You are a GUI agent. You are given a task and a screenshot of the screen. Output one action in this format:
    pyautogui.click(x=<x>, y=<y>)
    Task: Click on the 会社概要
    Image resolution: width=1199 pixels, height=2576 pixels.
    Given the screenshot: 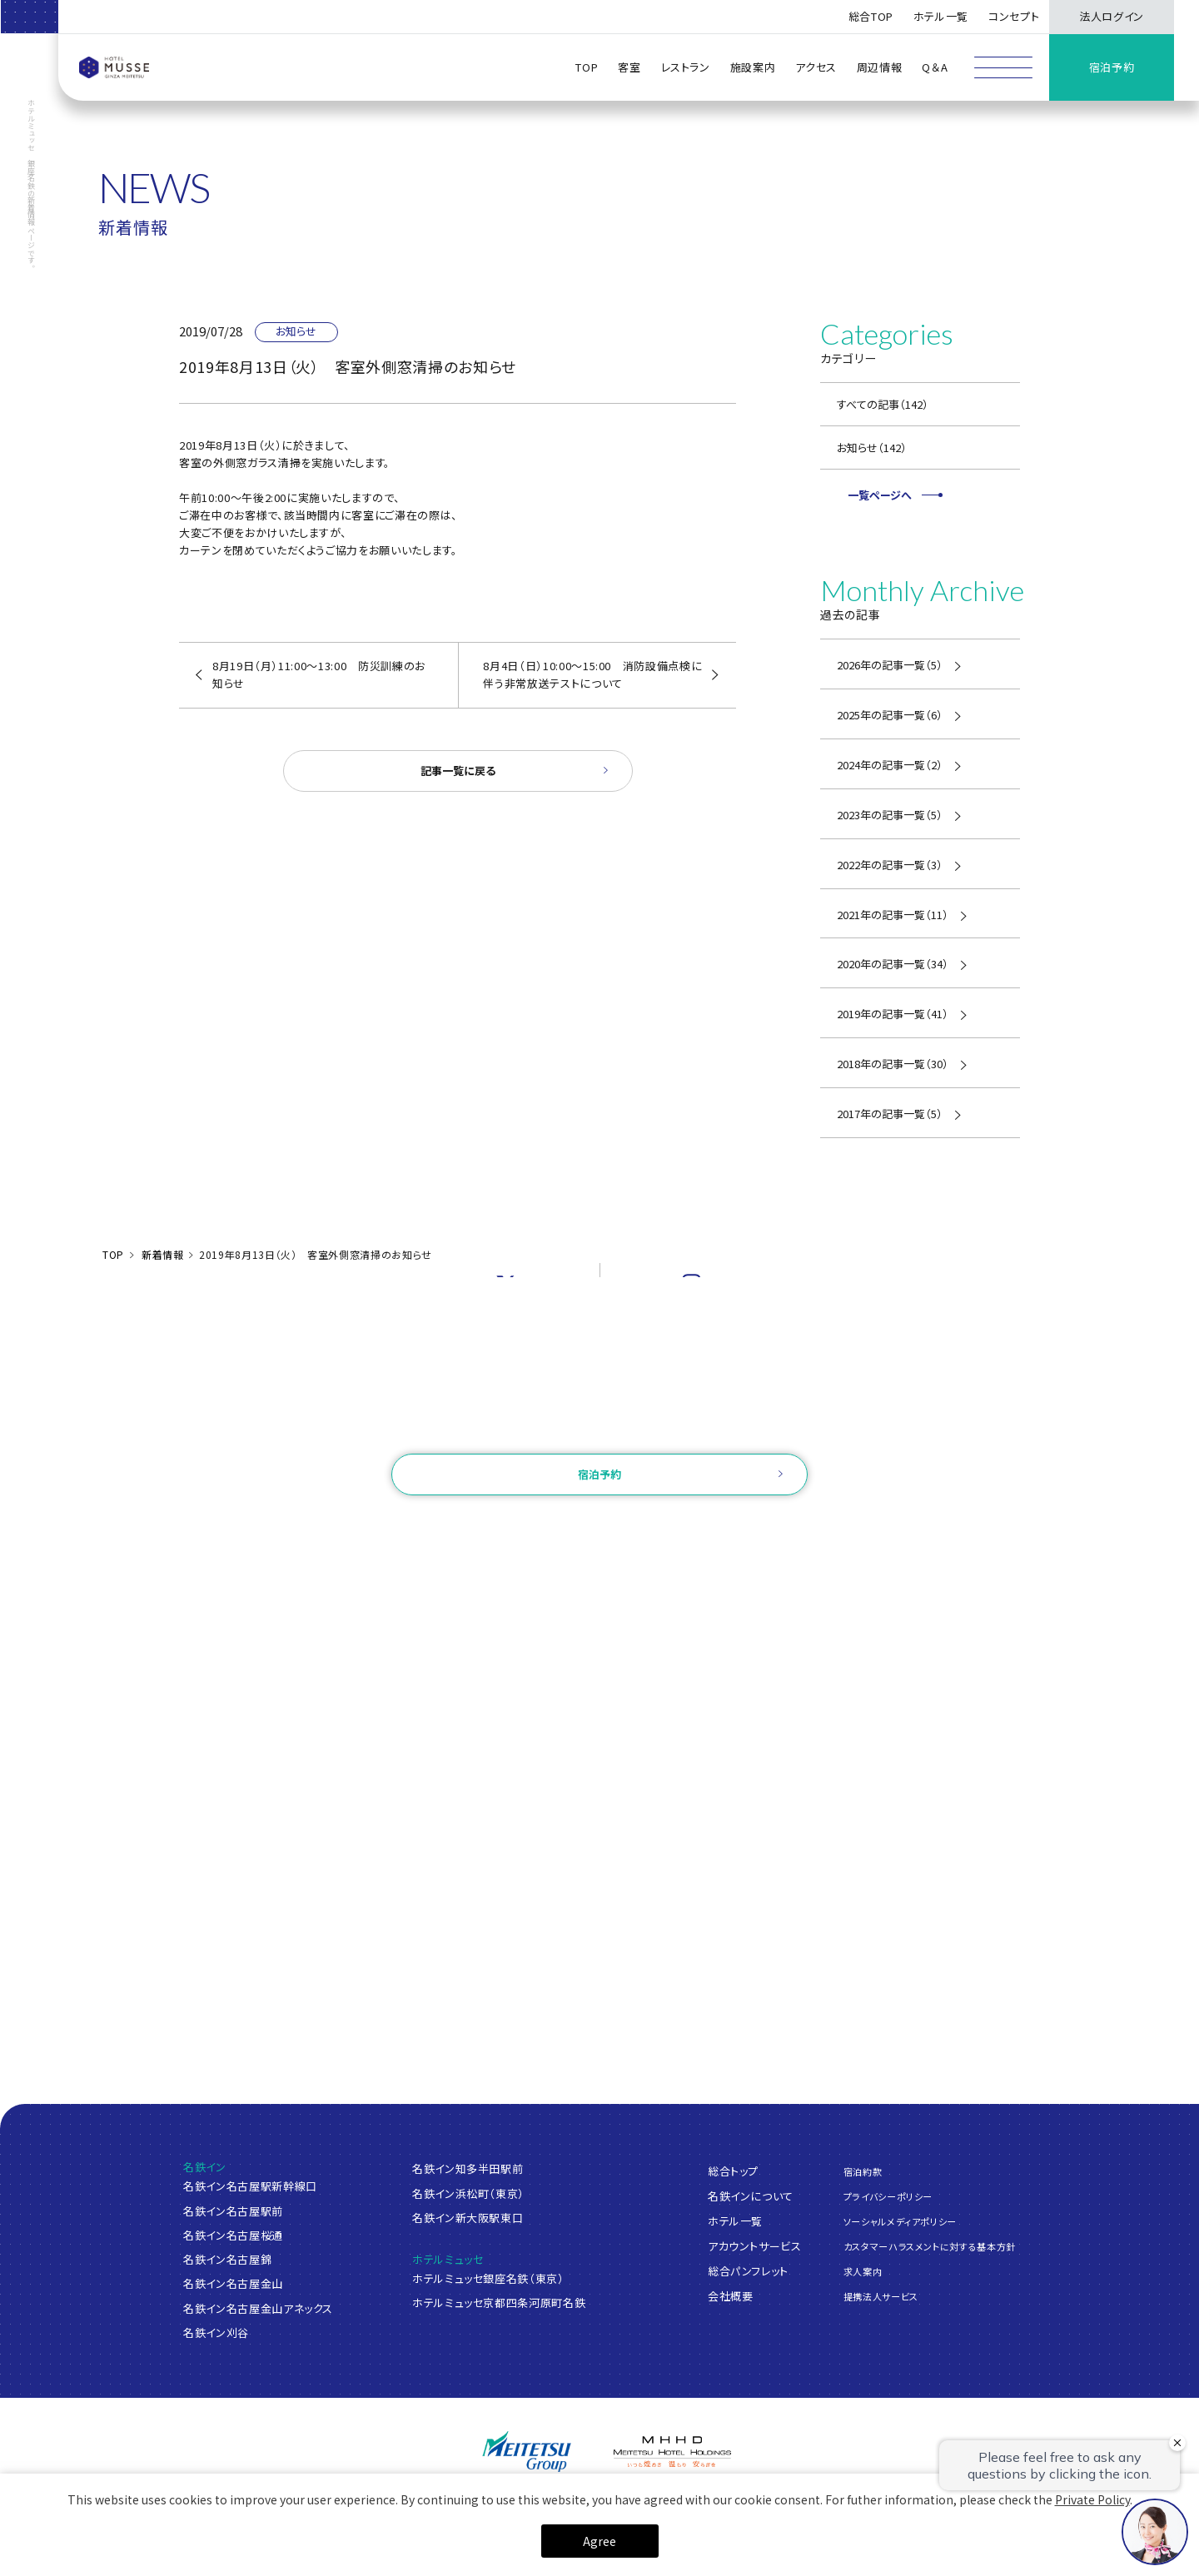 What is the action you would take?
    pyautogui.click(x=731, y=2295)
    